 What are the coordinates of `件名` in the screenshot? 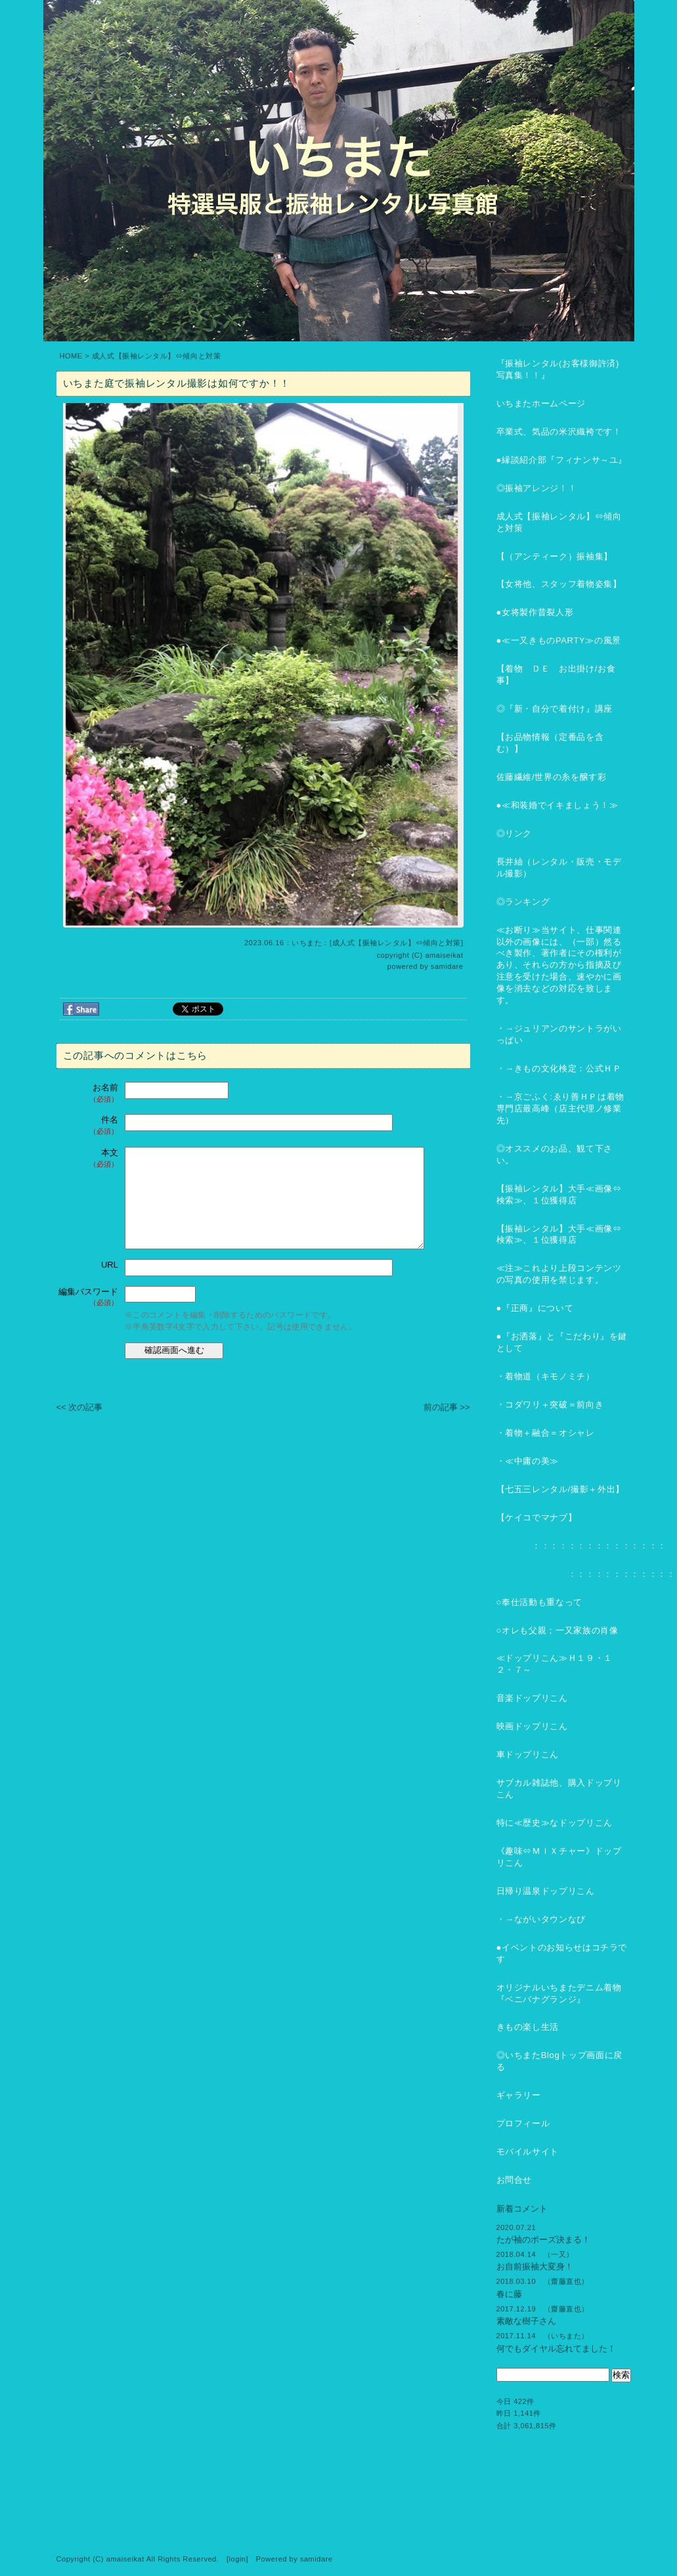 It's located at (89, 1125).